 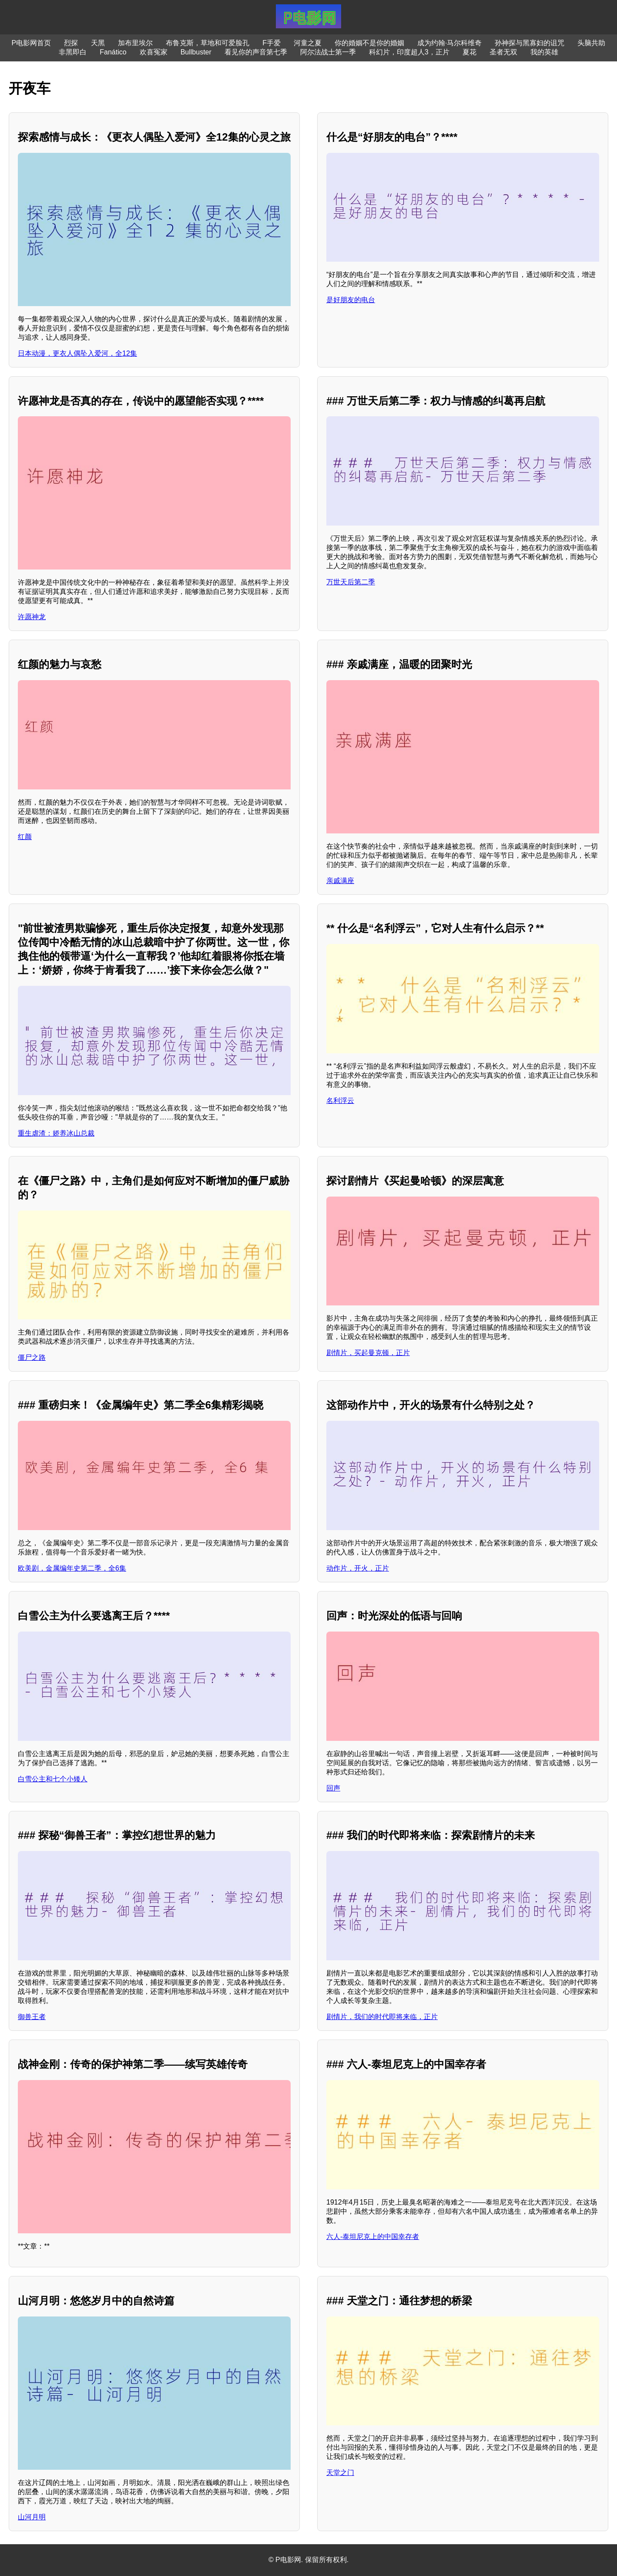 What do you see at coordinates (52, 1779) in the screenshot?
I see `白雪公主和七个小矮人` at bounding box center [52, 1779].